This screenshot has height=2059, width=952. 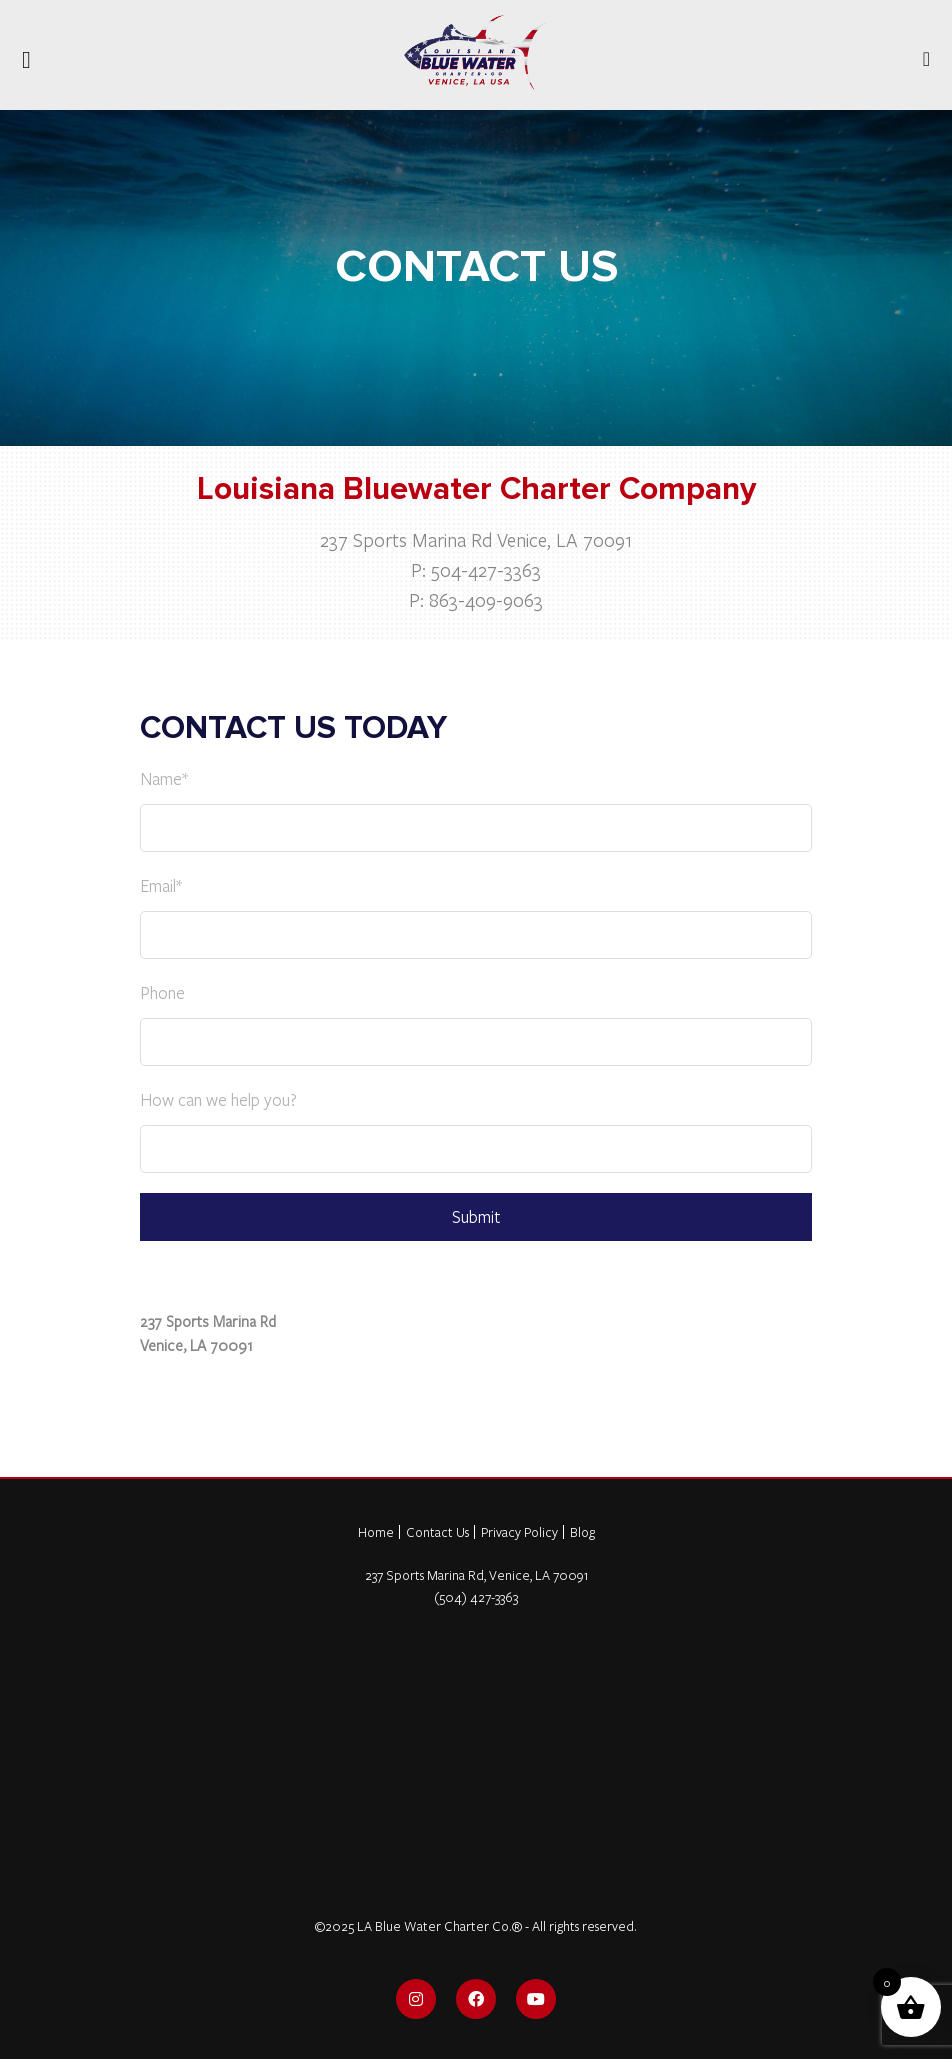 What do you see at coordinates (476, 1277) in the screenshot?
I see `[view on Google Maps]` at bounding box center [476, 1277].